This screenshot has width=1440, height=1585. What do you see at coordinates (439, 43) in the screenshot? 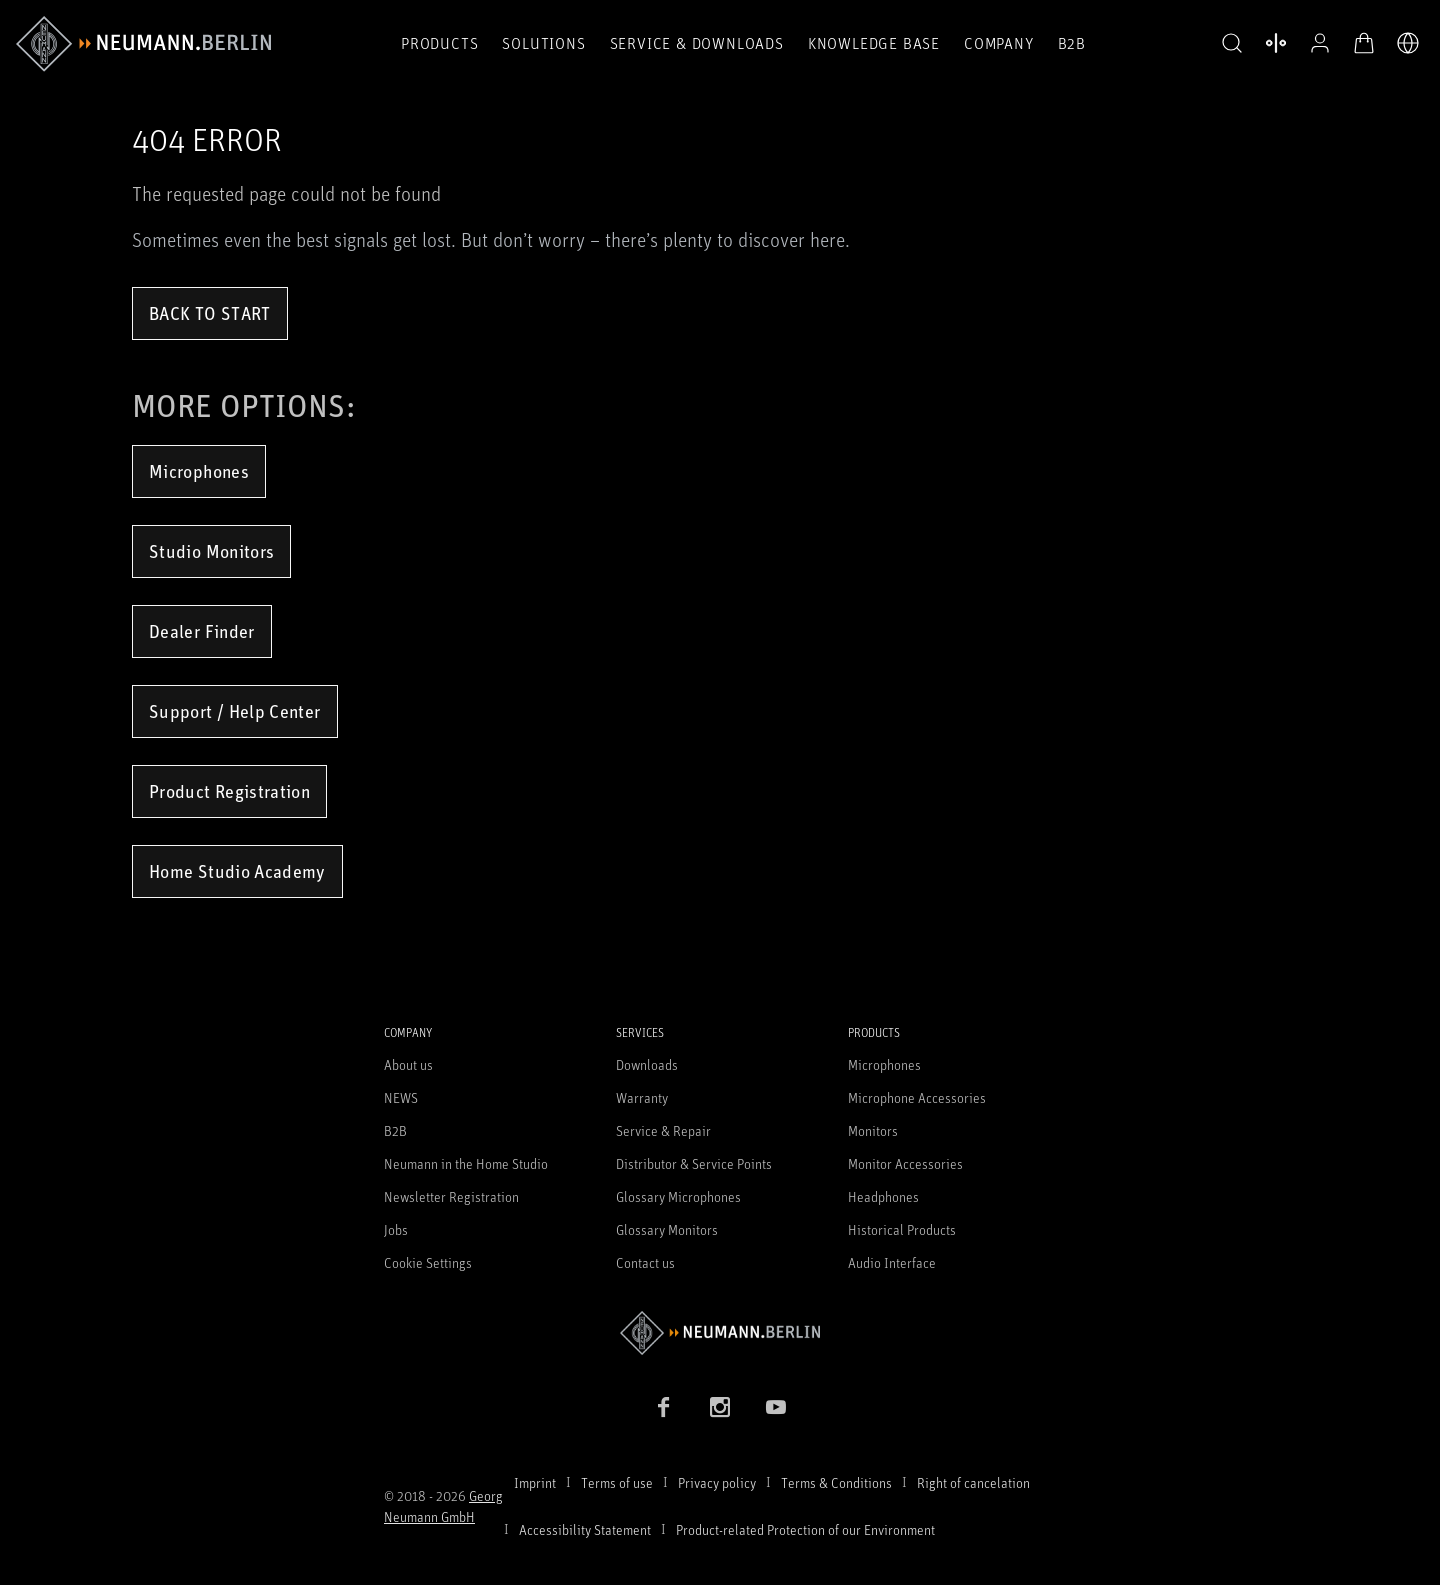
I see `Products` at bounding box center [439, 43].